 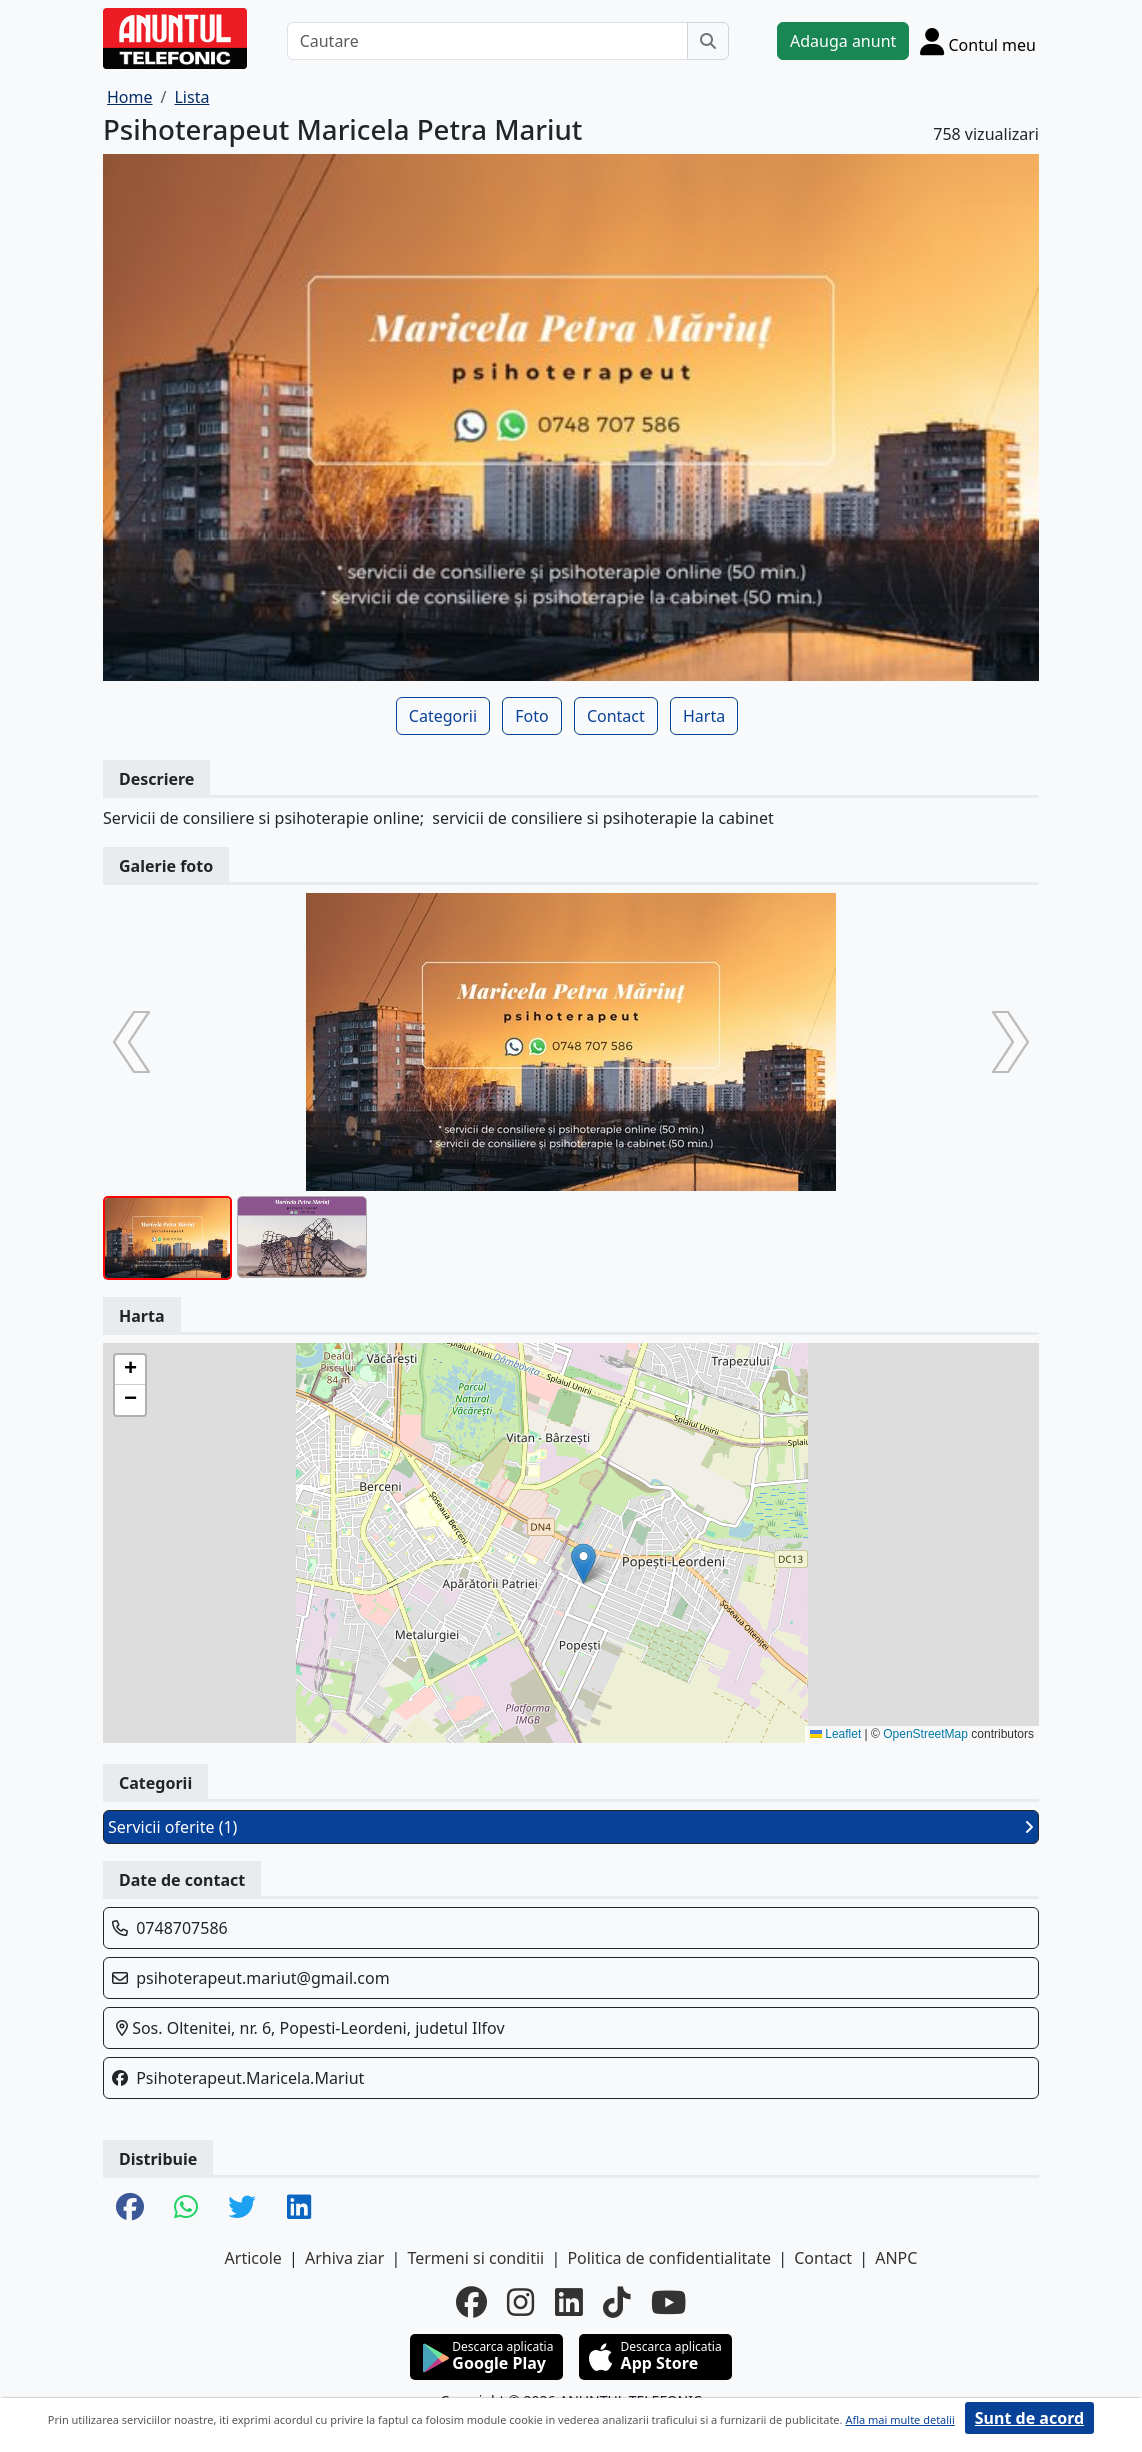 What do you see at coordinates (299, 2208) in the screenshot?
I see `[share linkedin]` at bounding box center [299, 2208].